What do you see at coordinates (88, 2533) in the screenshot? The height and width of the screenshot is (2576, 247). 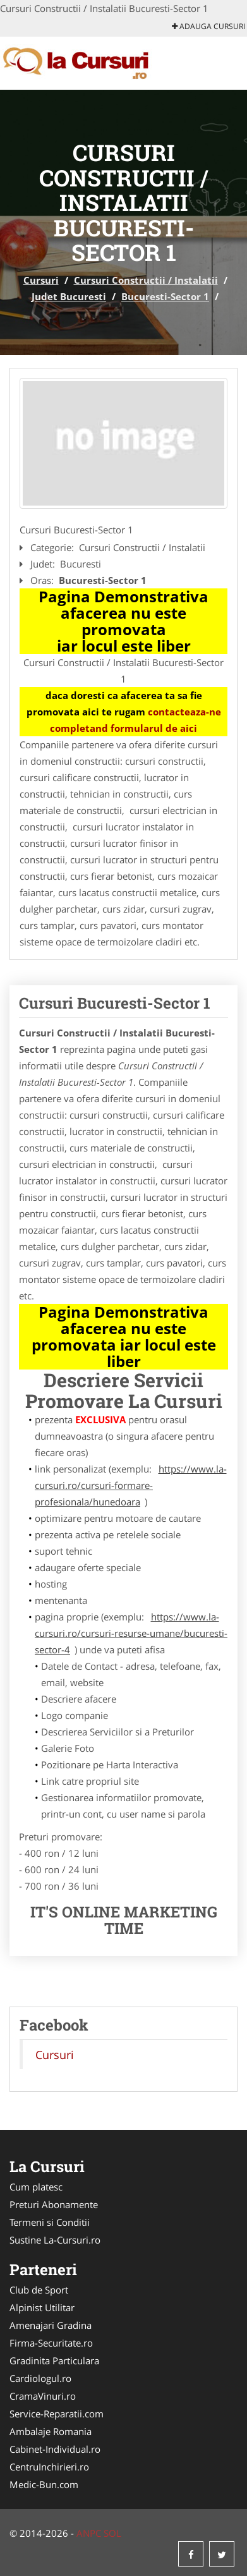 I see `ANPC` at bounding box center [88, 2533].